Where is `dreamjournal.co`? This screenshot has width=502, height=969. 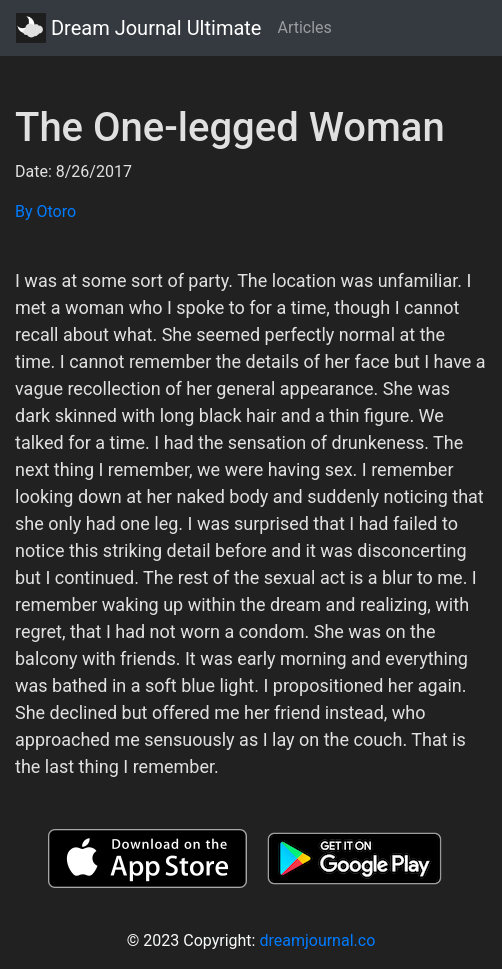
dreamjournal.co is located at coordinates (317, 940).